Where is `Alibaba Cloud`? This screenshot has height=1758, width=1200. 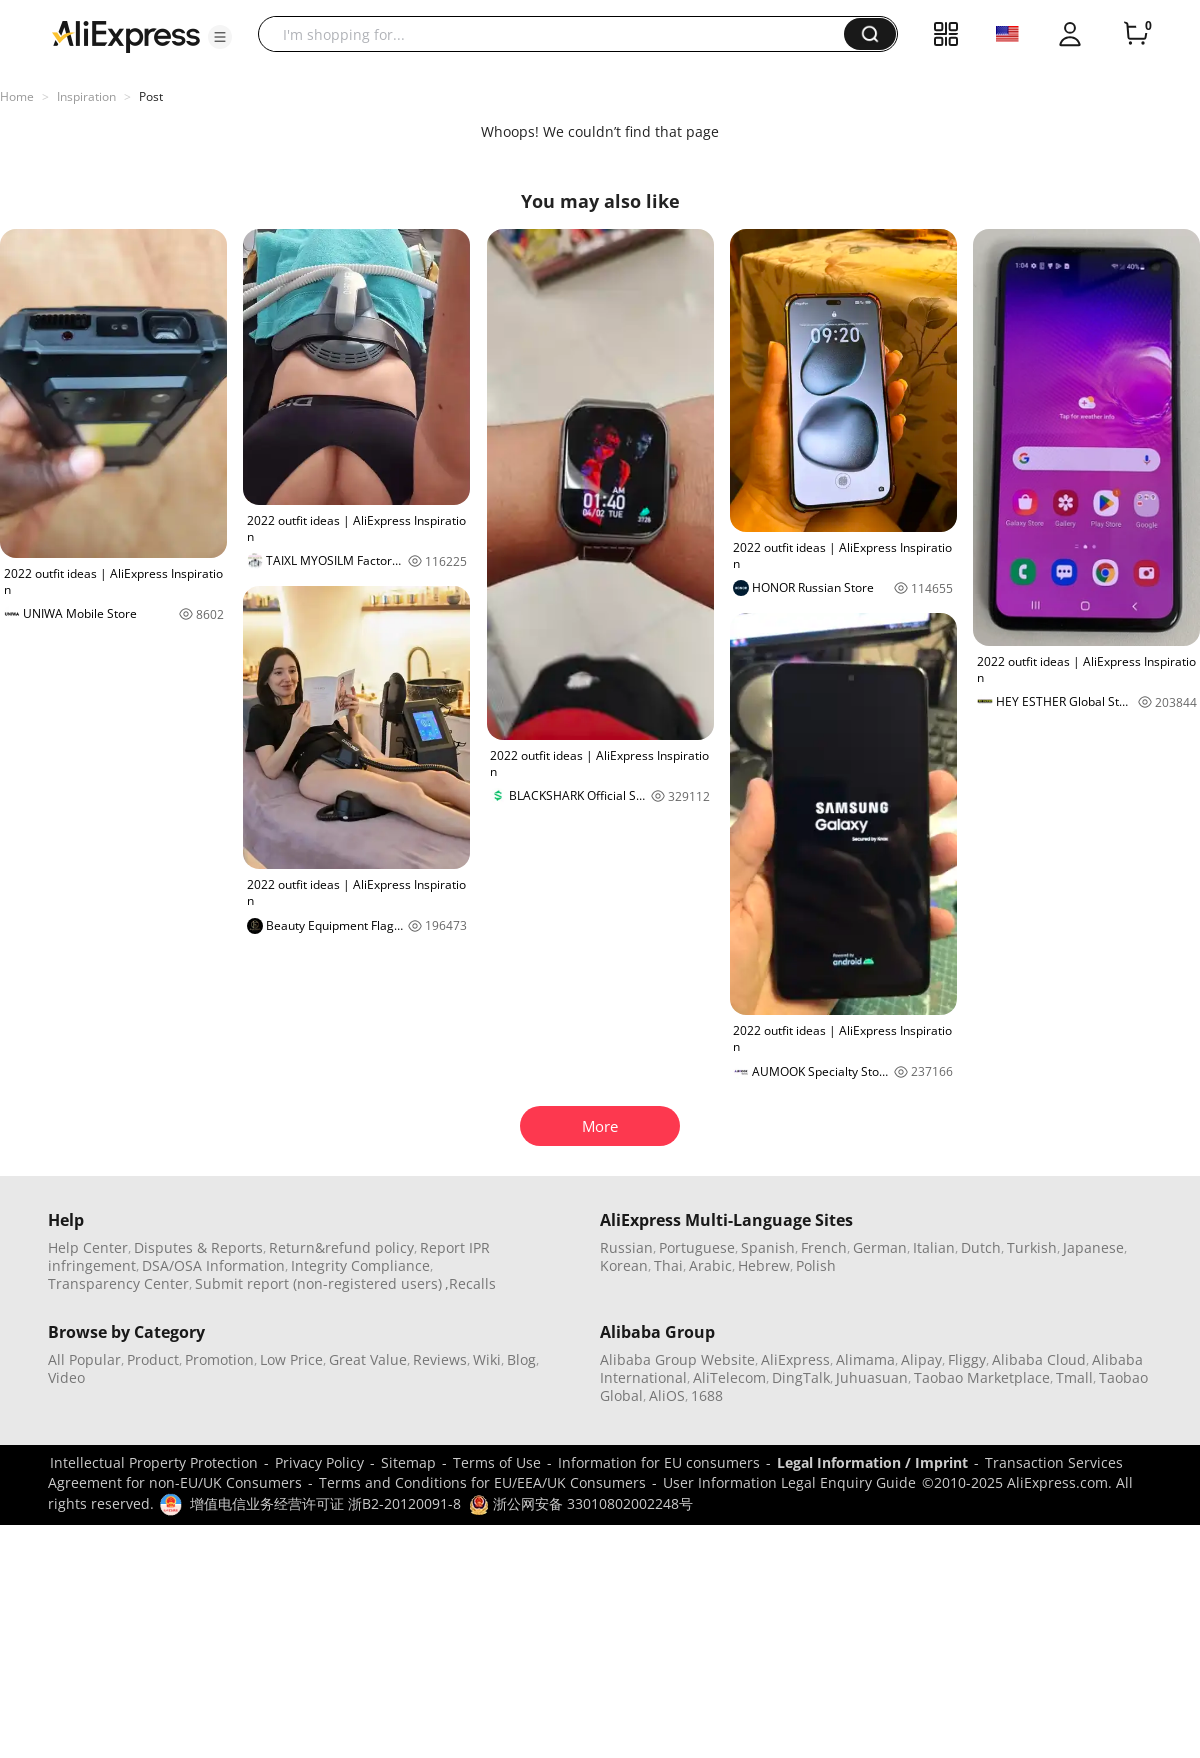
Alibaba Cloud is located at coordinates (1039, 1359).